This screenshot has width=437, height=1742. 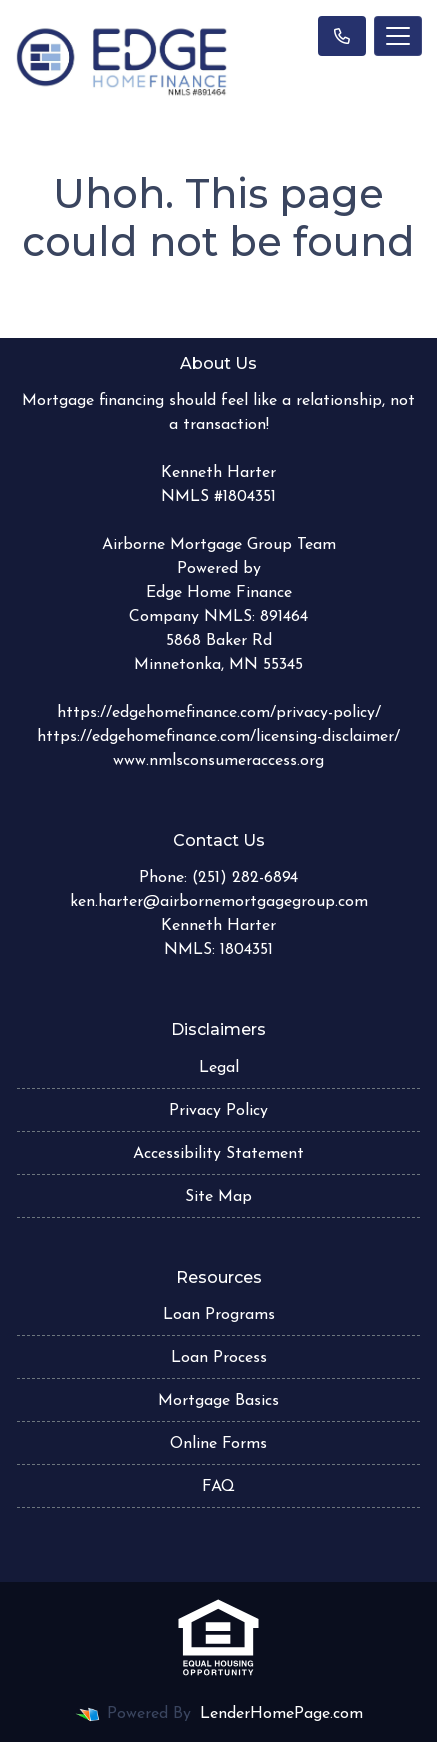 What do you see at coordinates (218, 737) in the screenshot?
I see `https://edgehomefinance.com/licensing-disclaimer/` at bounding box center [218, 737].